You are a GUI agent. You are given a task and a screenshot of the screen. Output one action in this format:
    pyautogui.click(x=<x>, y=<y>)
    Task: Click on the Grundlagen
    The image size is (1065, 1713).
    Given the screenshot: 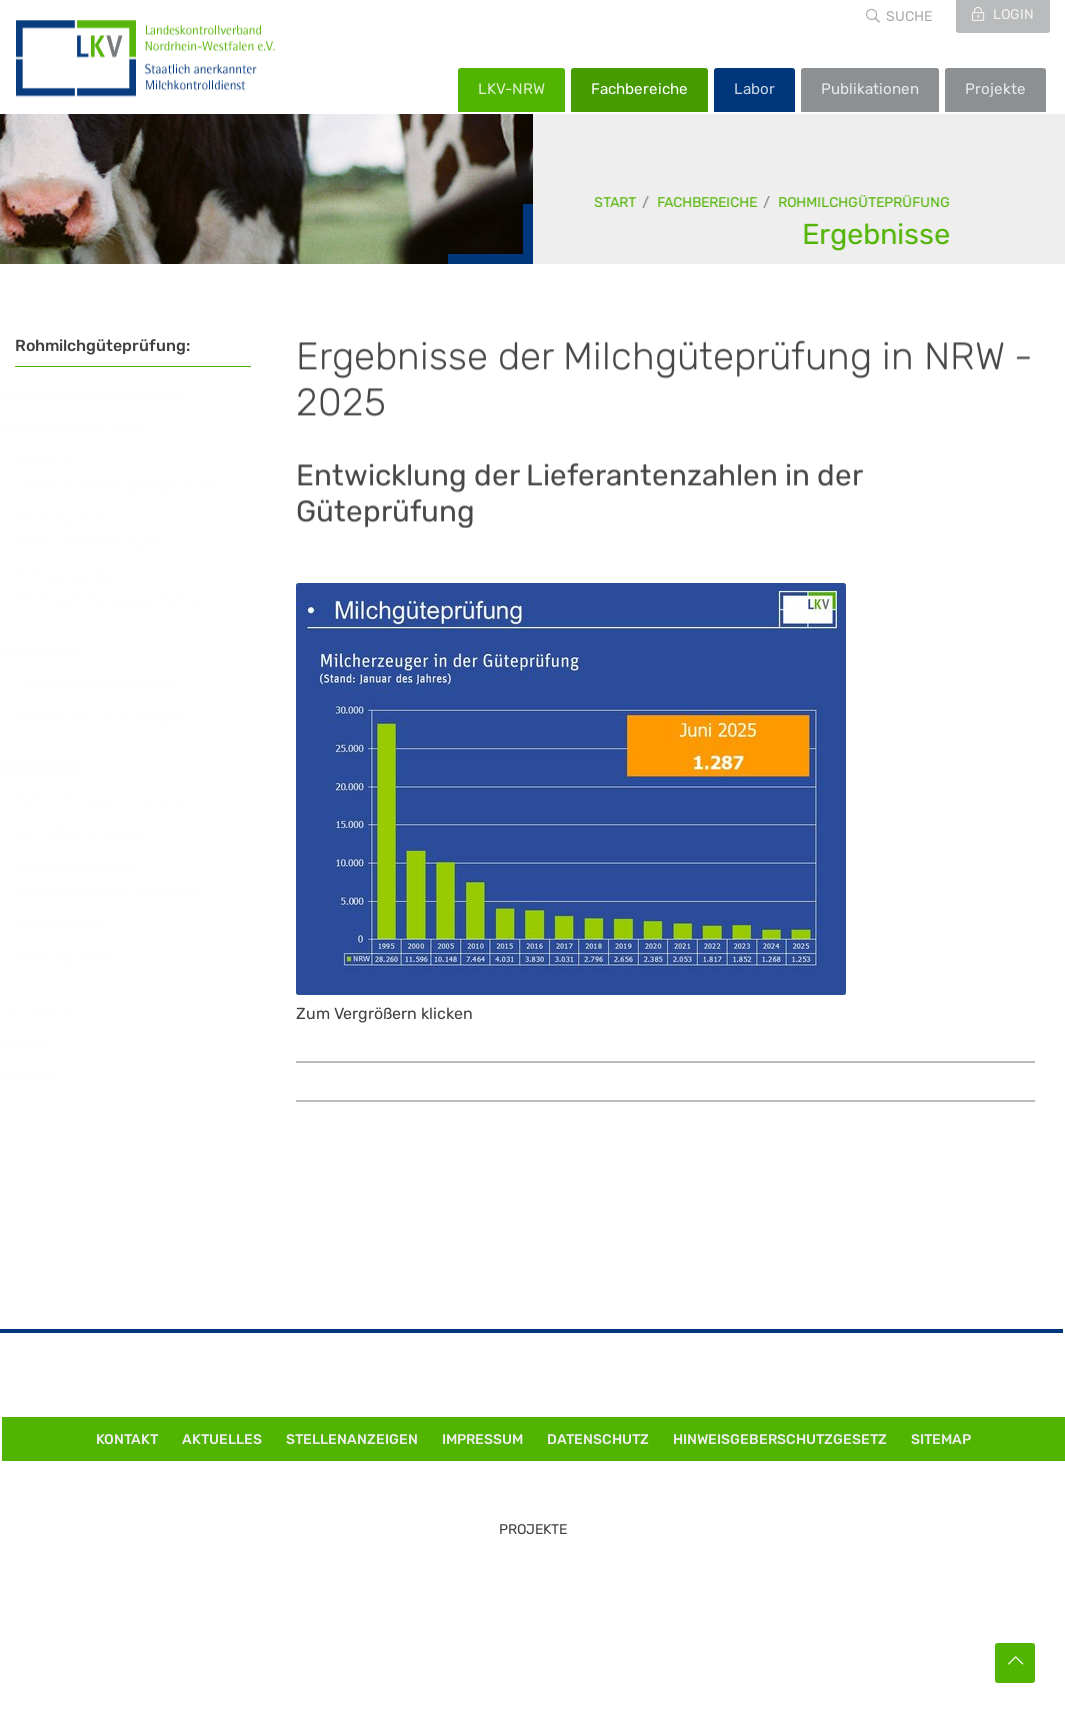 What is the action you would take?
    pyautogui.click(x=58, y=650)
    